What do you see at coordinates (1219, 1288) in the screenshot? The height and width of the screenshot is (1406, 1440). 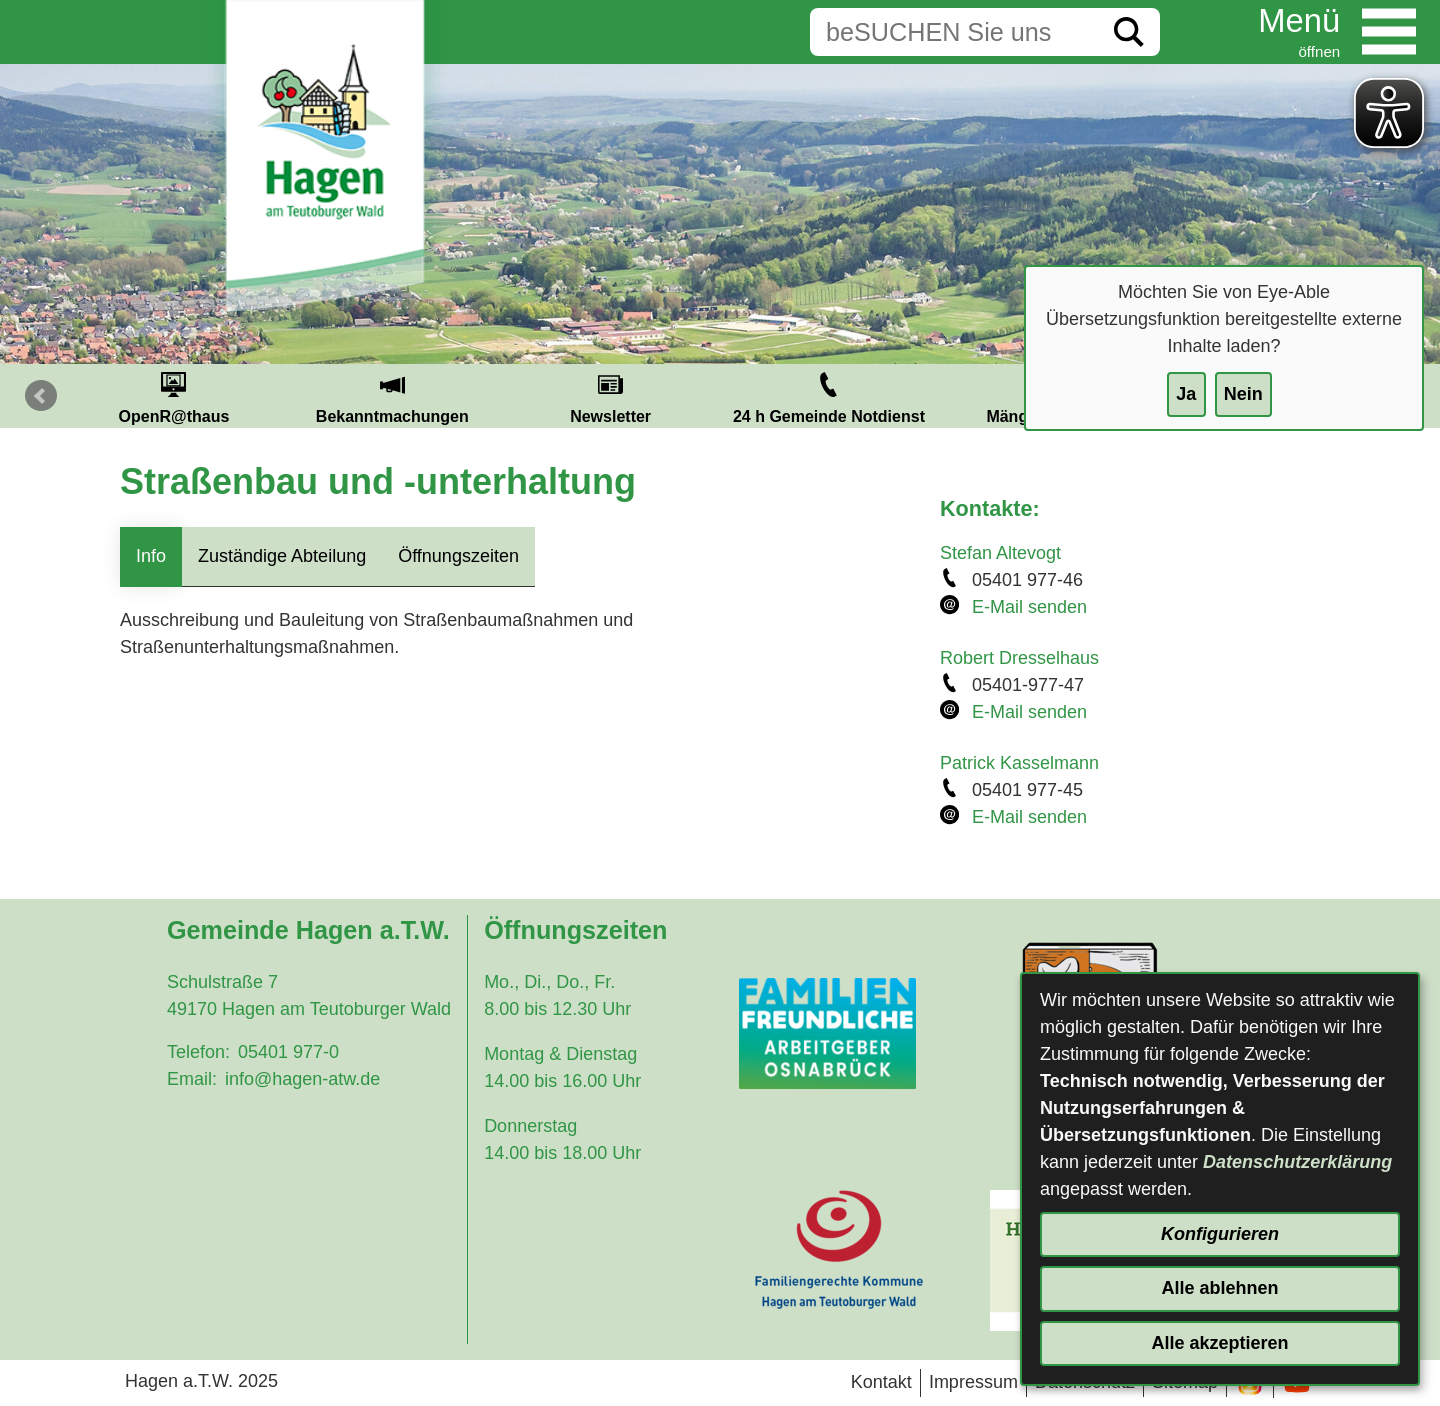 I see `Alle ablehnen` at bounding box center [1219, 1288].